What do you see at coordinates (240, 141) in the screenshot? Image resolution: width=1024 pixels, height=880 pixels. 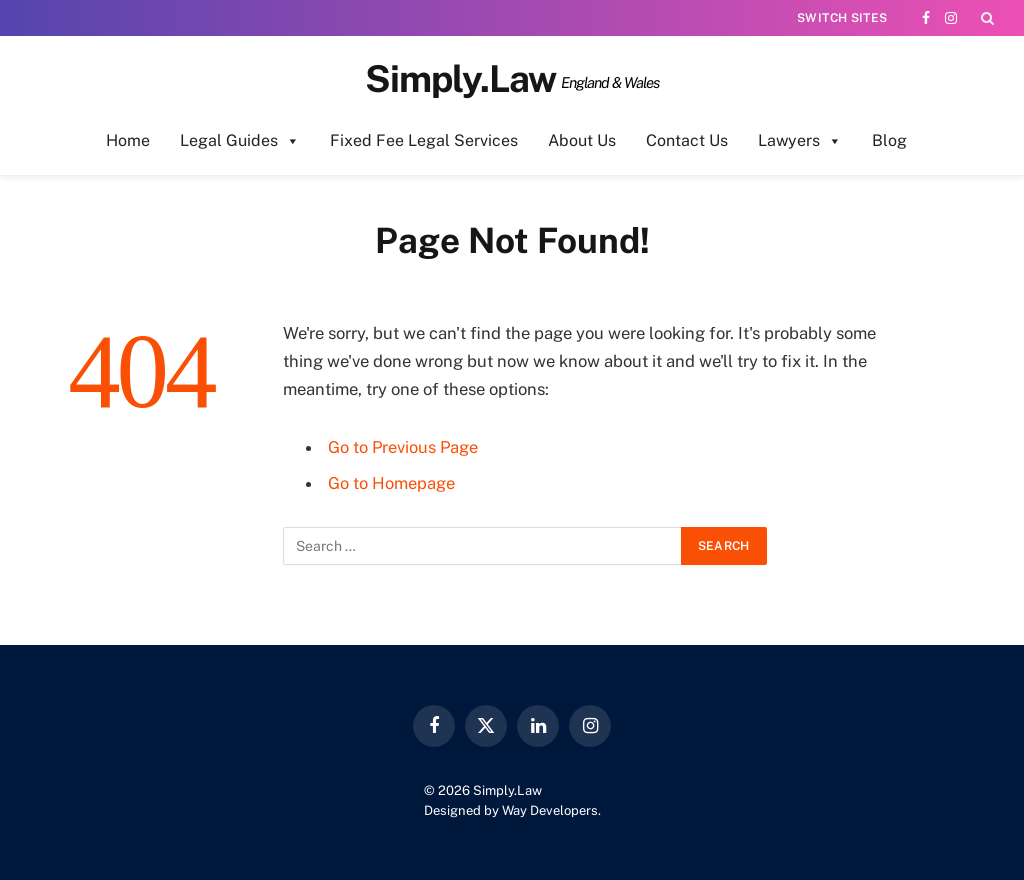 I see `Legal Guides` at bounding box center [240, 141].